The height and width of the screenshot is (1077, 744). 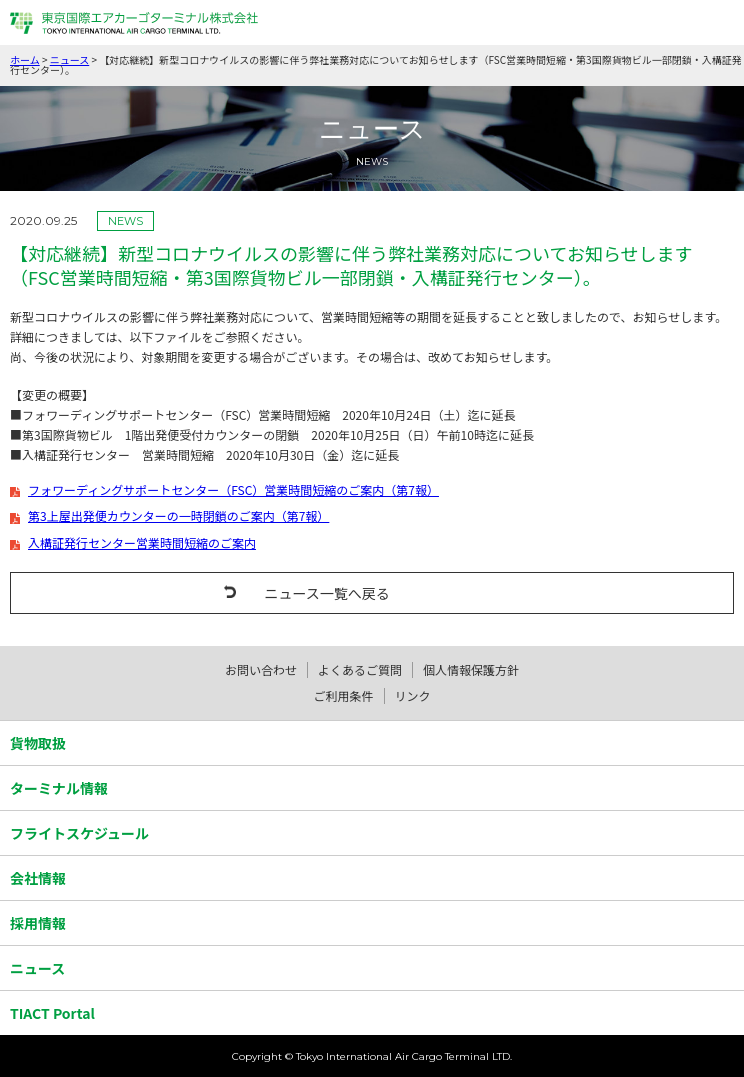 I want to click on 貨物取扱, so click(x=38, y=743).